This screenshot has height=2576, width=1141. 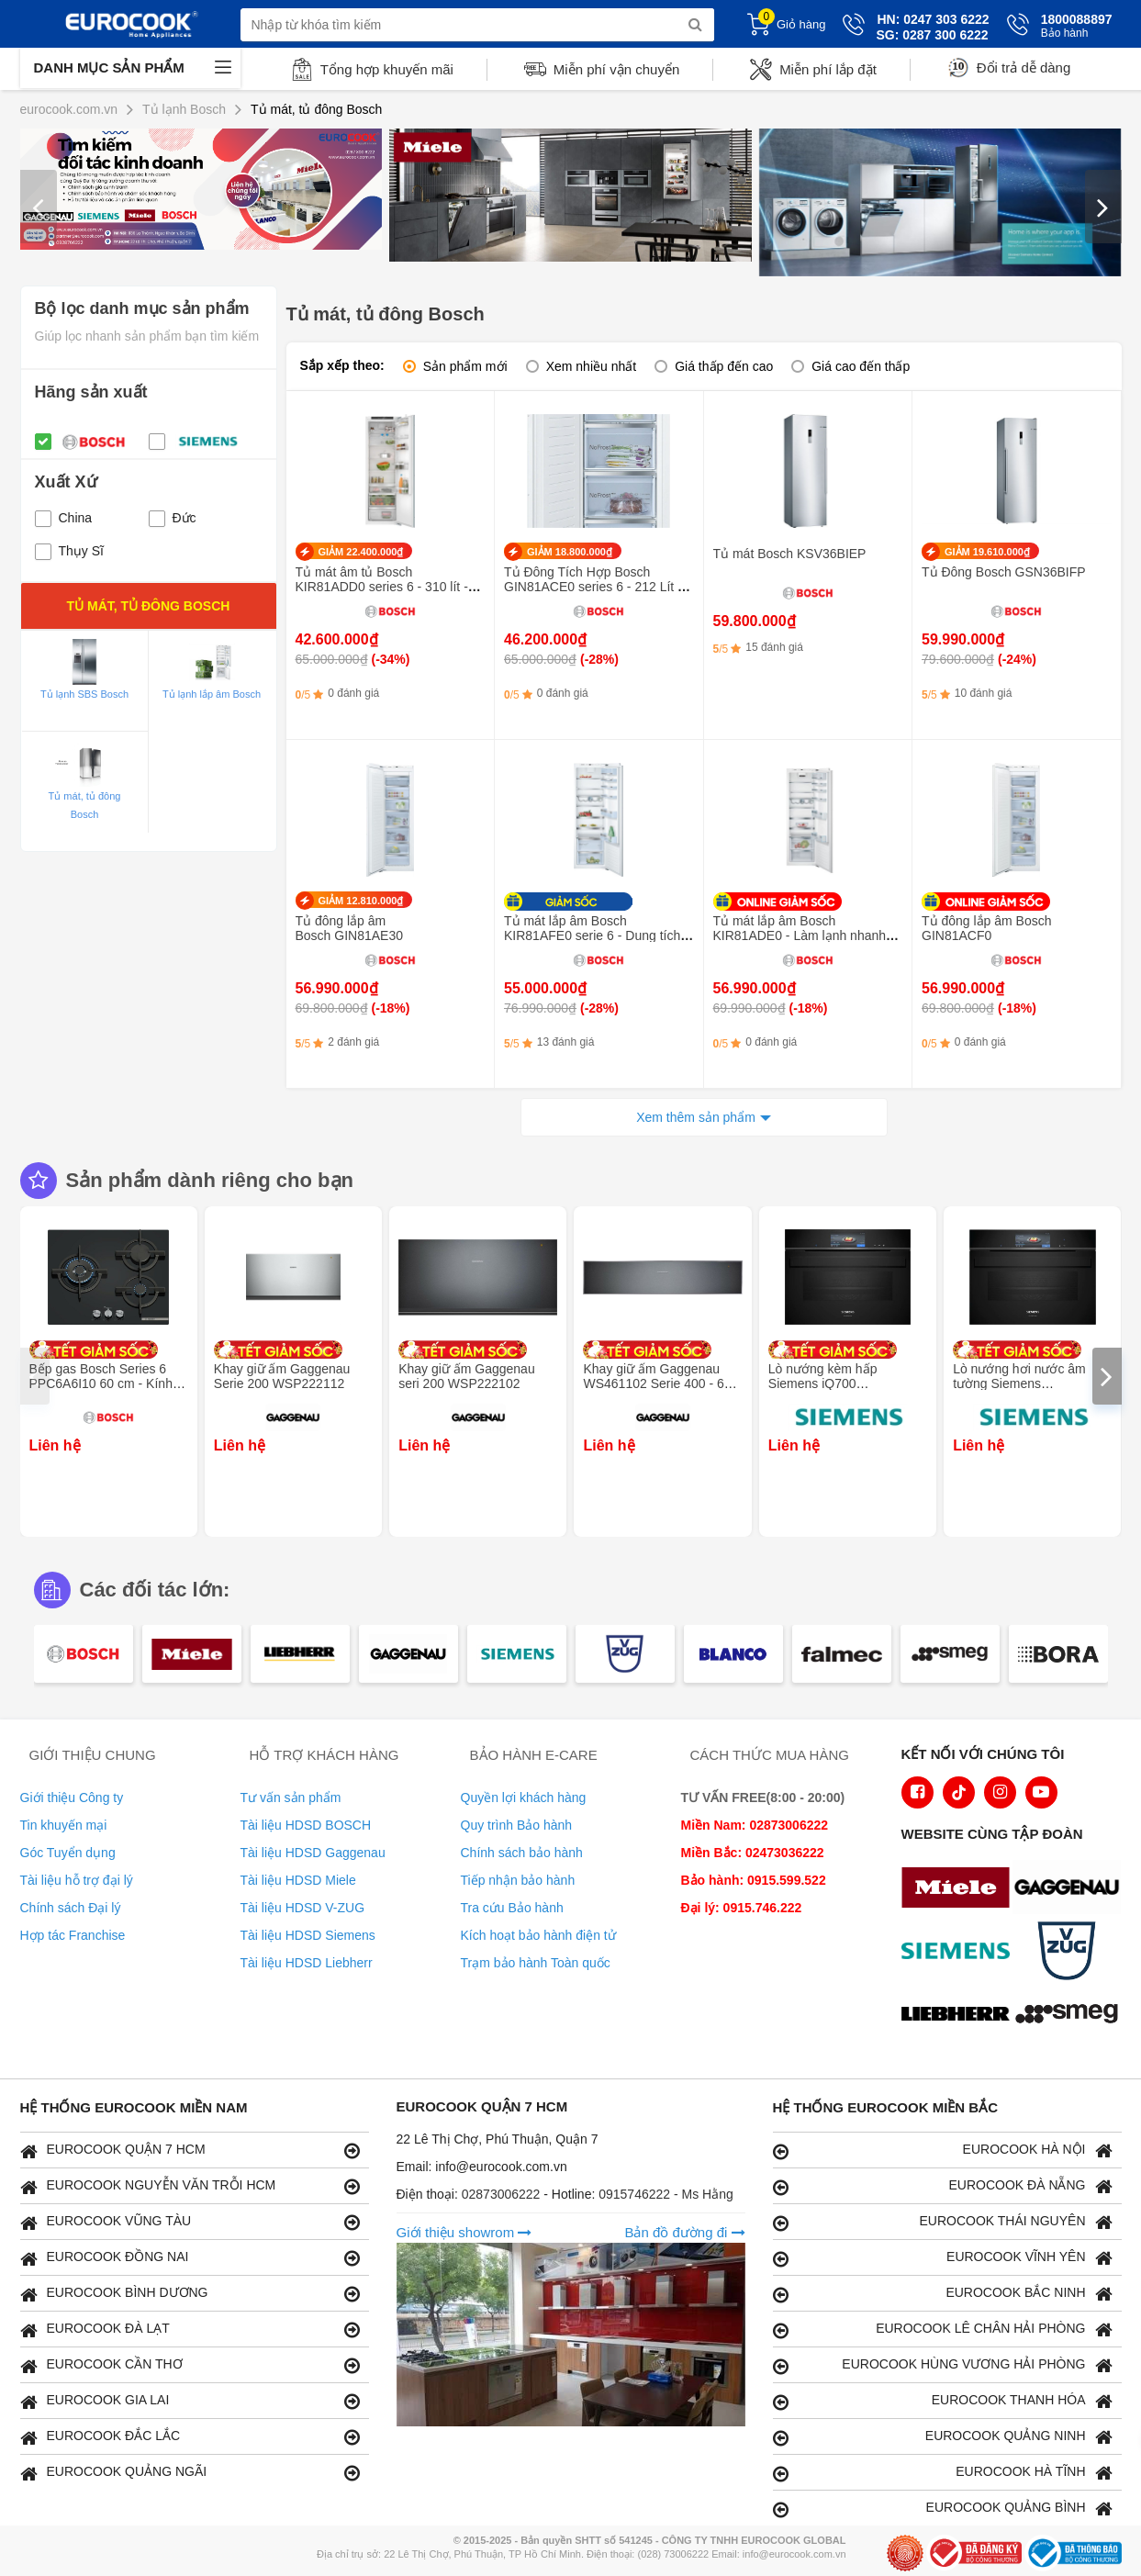 What do you see at coordinates (960, 1952) in the screenshot?
I see `[logo Siemens]` at bounding box center [960, 1952].